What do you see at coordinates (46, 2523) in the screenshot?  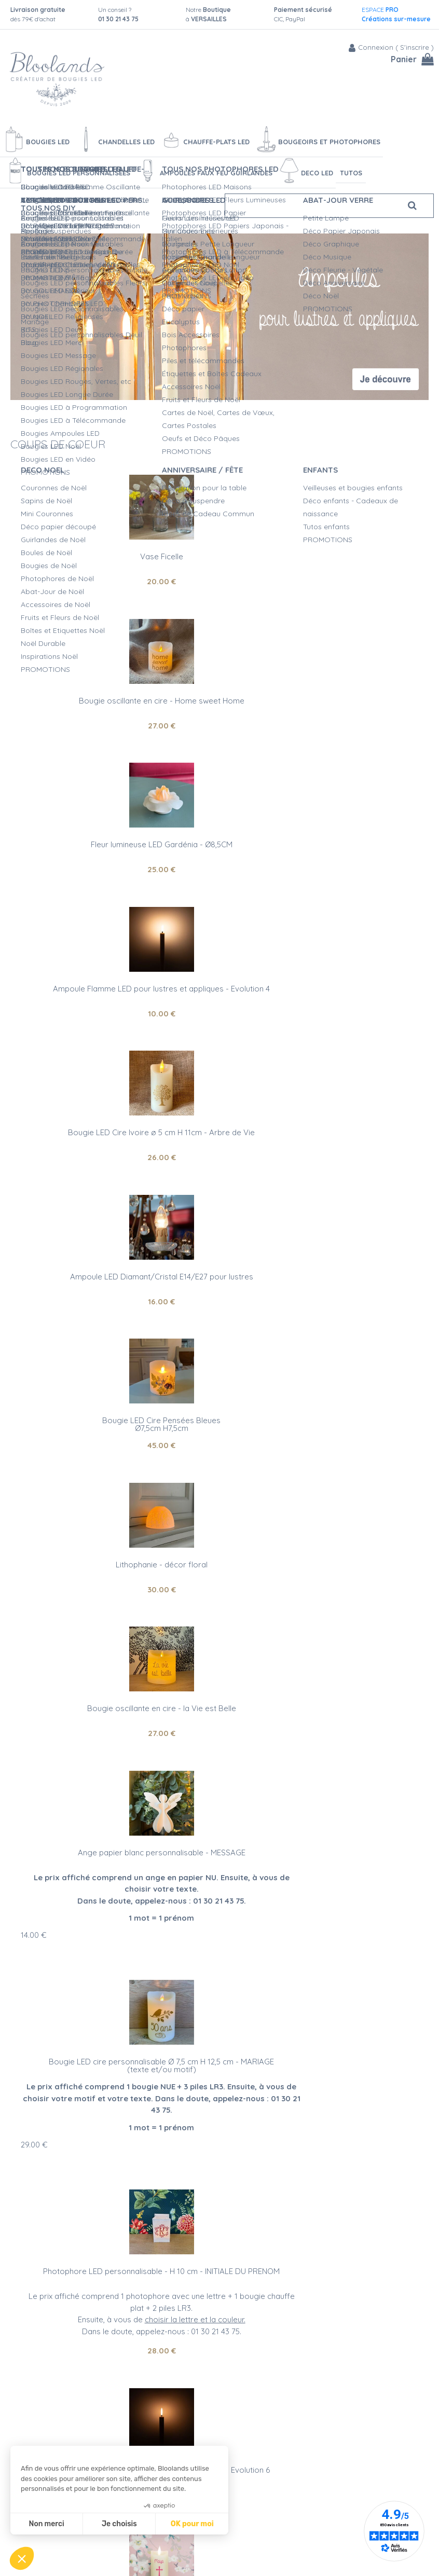 I see `Non merci [Fermer sans accepter les cookies]` at bounding box center [46, 2523].